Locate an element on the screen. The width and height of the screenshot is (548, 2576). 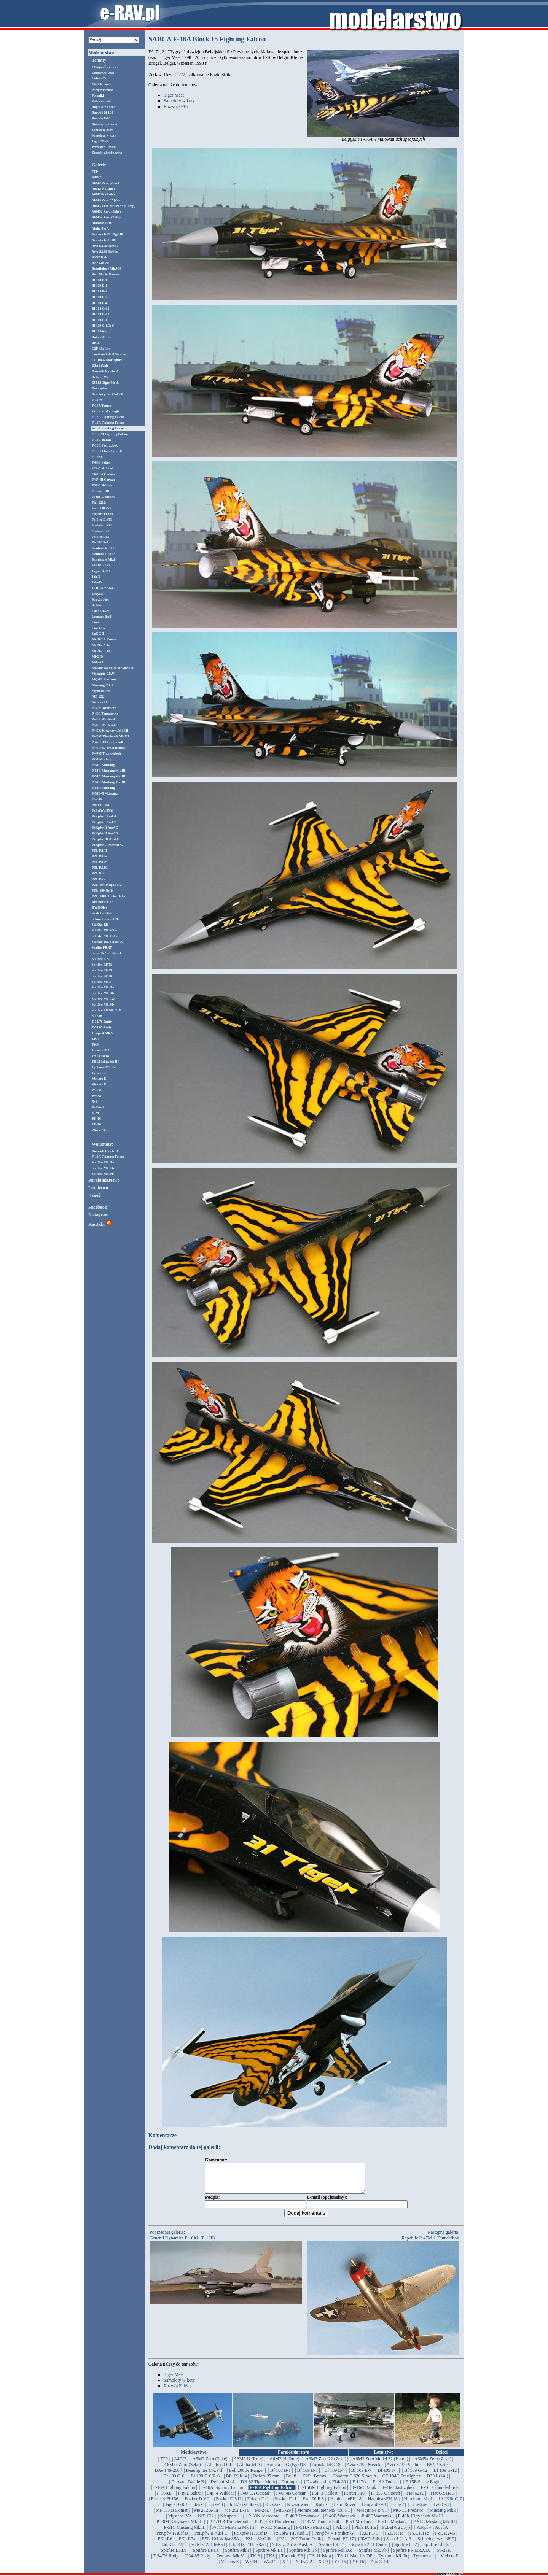
| TK-3 | is located at coordinates (255, 2561).